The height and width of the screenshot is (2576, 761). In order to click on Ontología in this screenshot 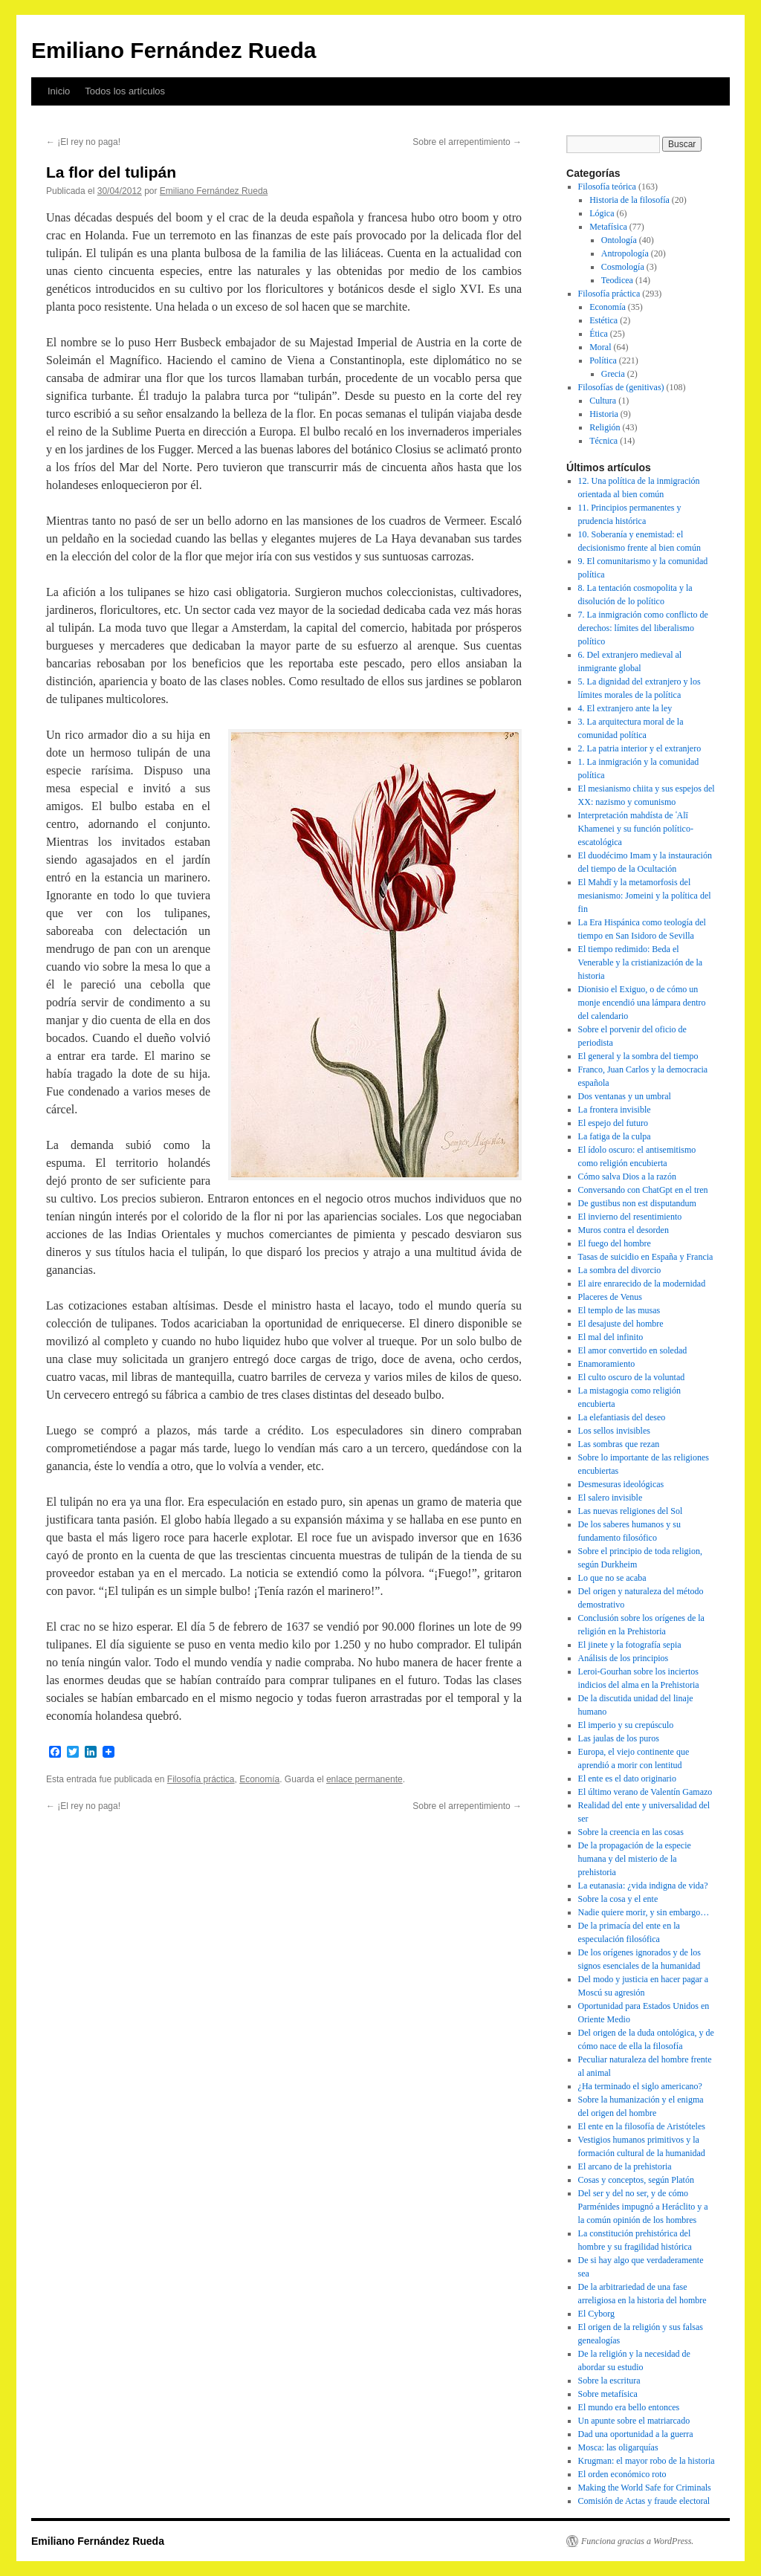, I will do `click(619, 240)`.